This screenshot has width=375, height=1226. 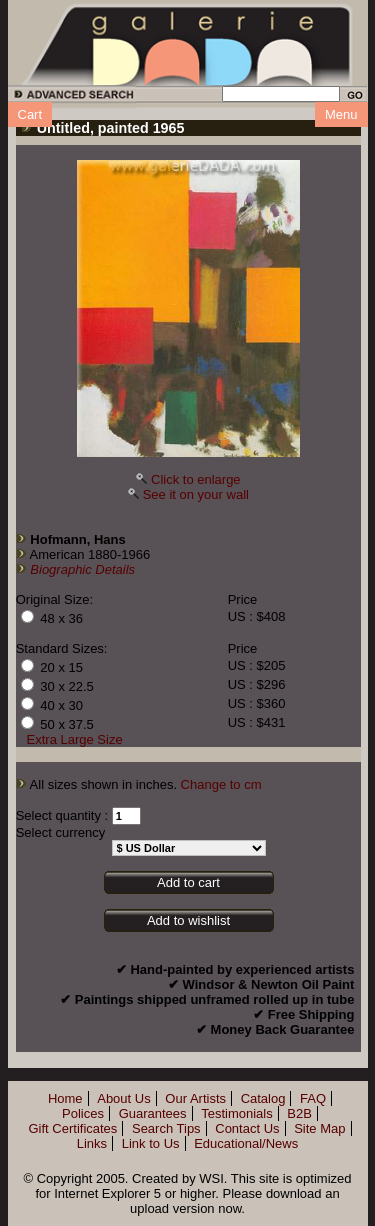 I want to click on Extra Large Size, so click(x=75, y=739).